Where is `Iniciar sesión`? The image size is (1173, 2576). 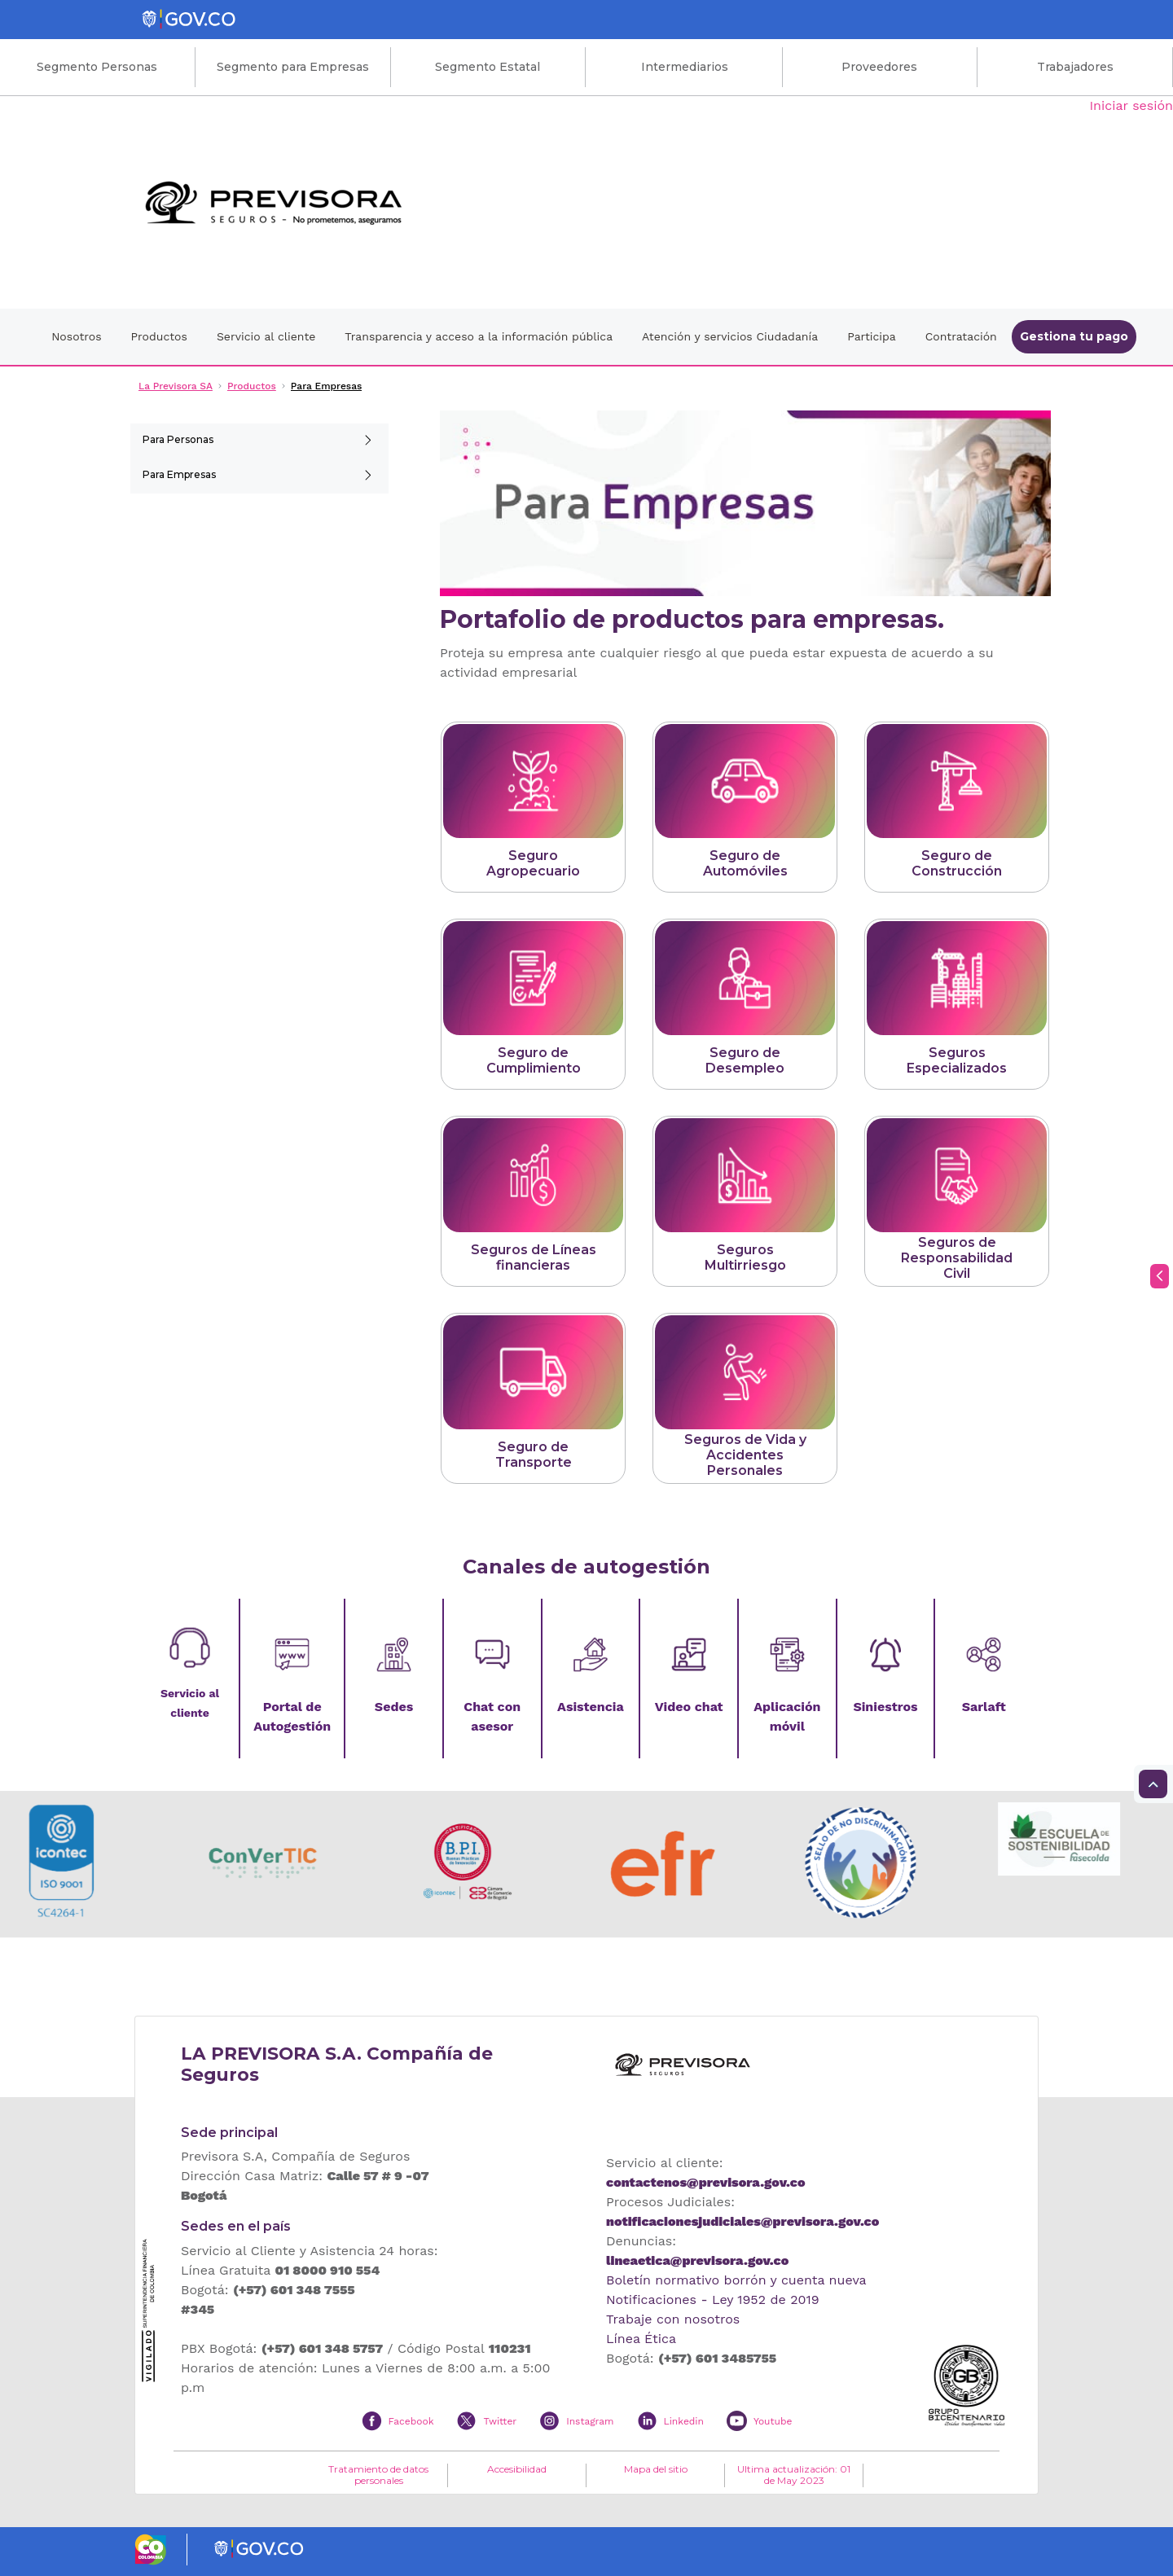
Iniciar sesión is located at coordinates (1131, 105).